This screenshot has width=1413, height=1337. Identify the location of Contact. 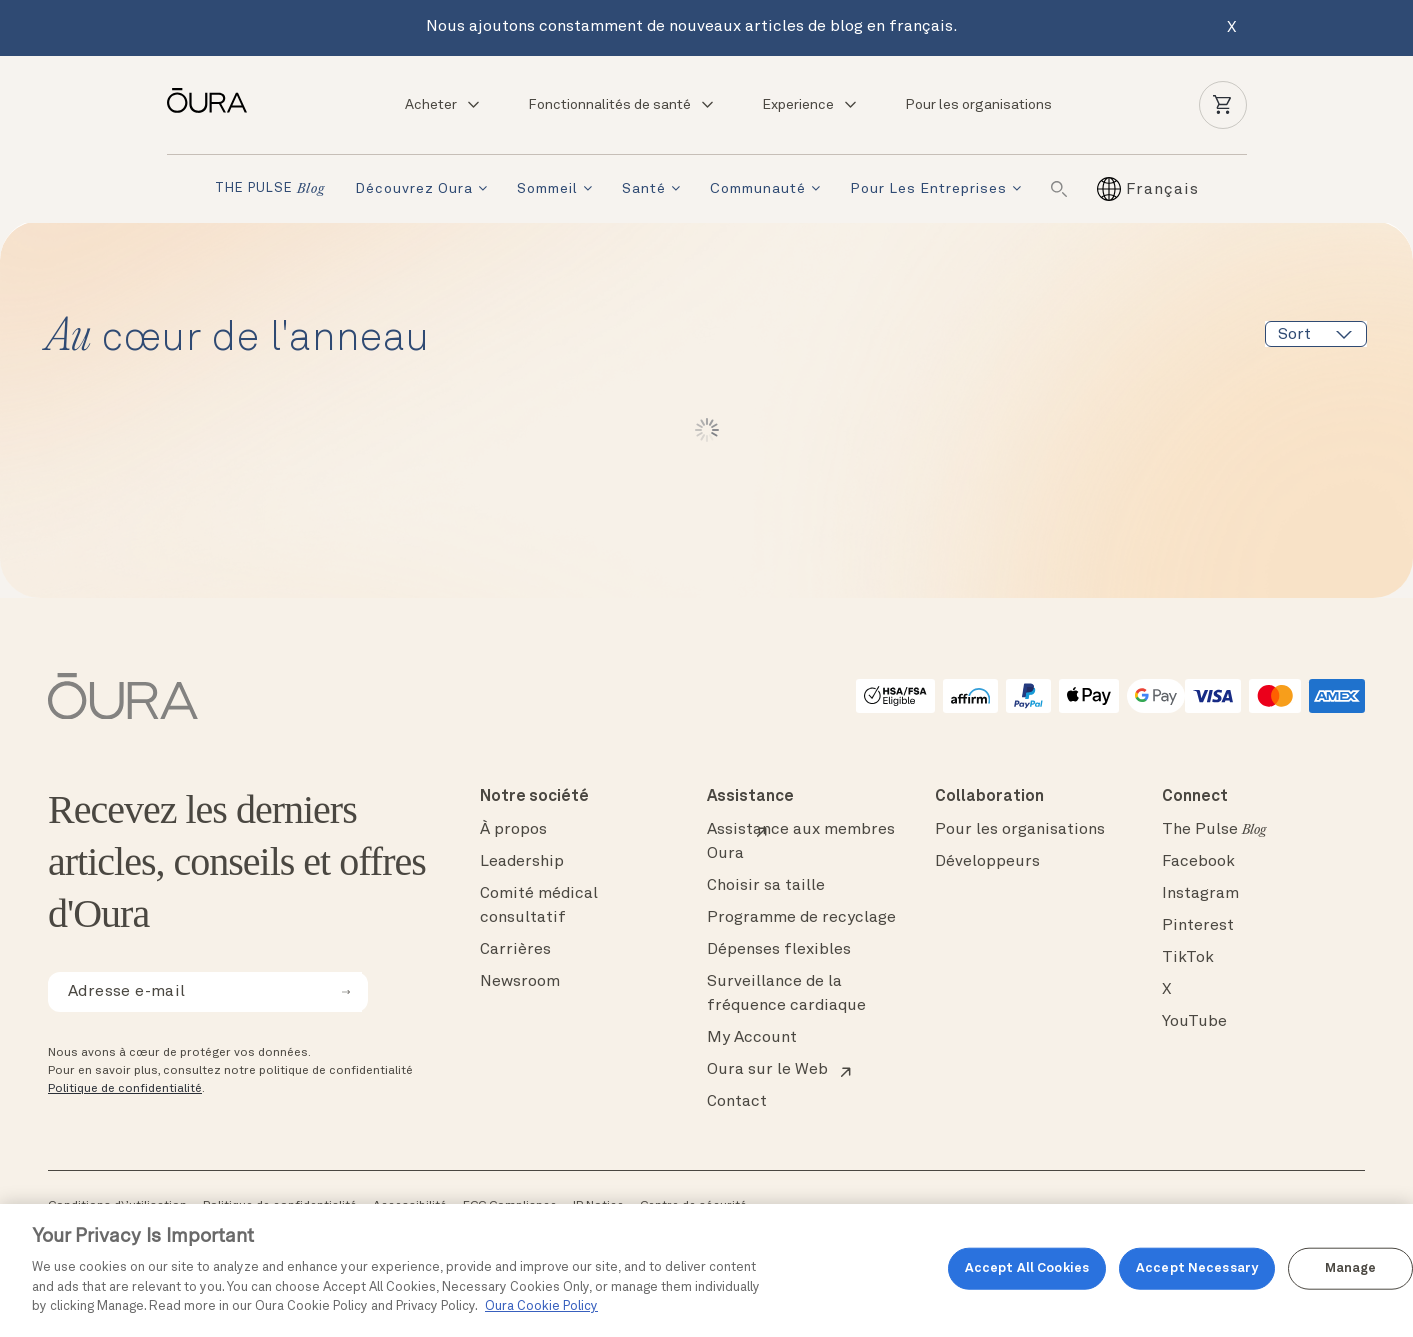
(737, 1102).